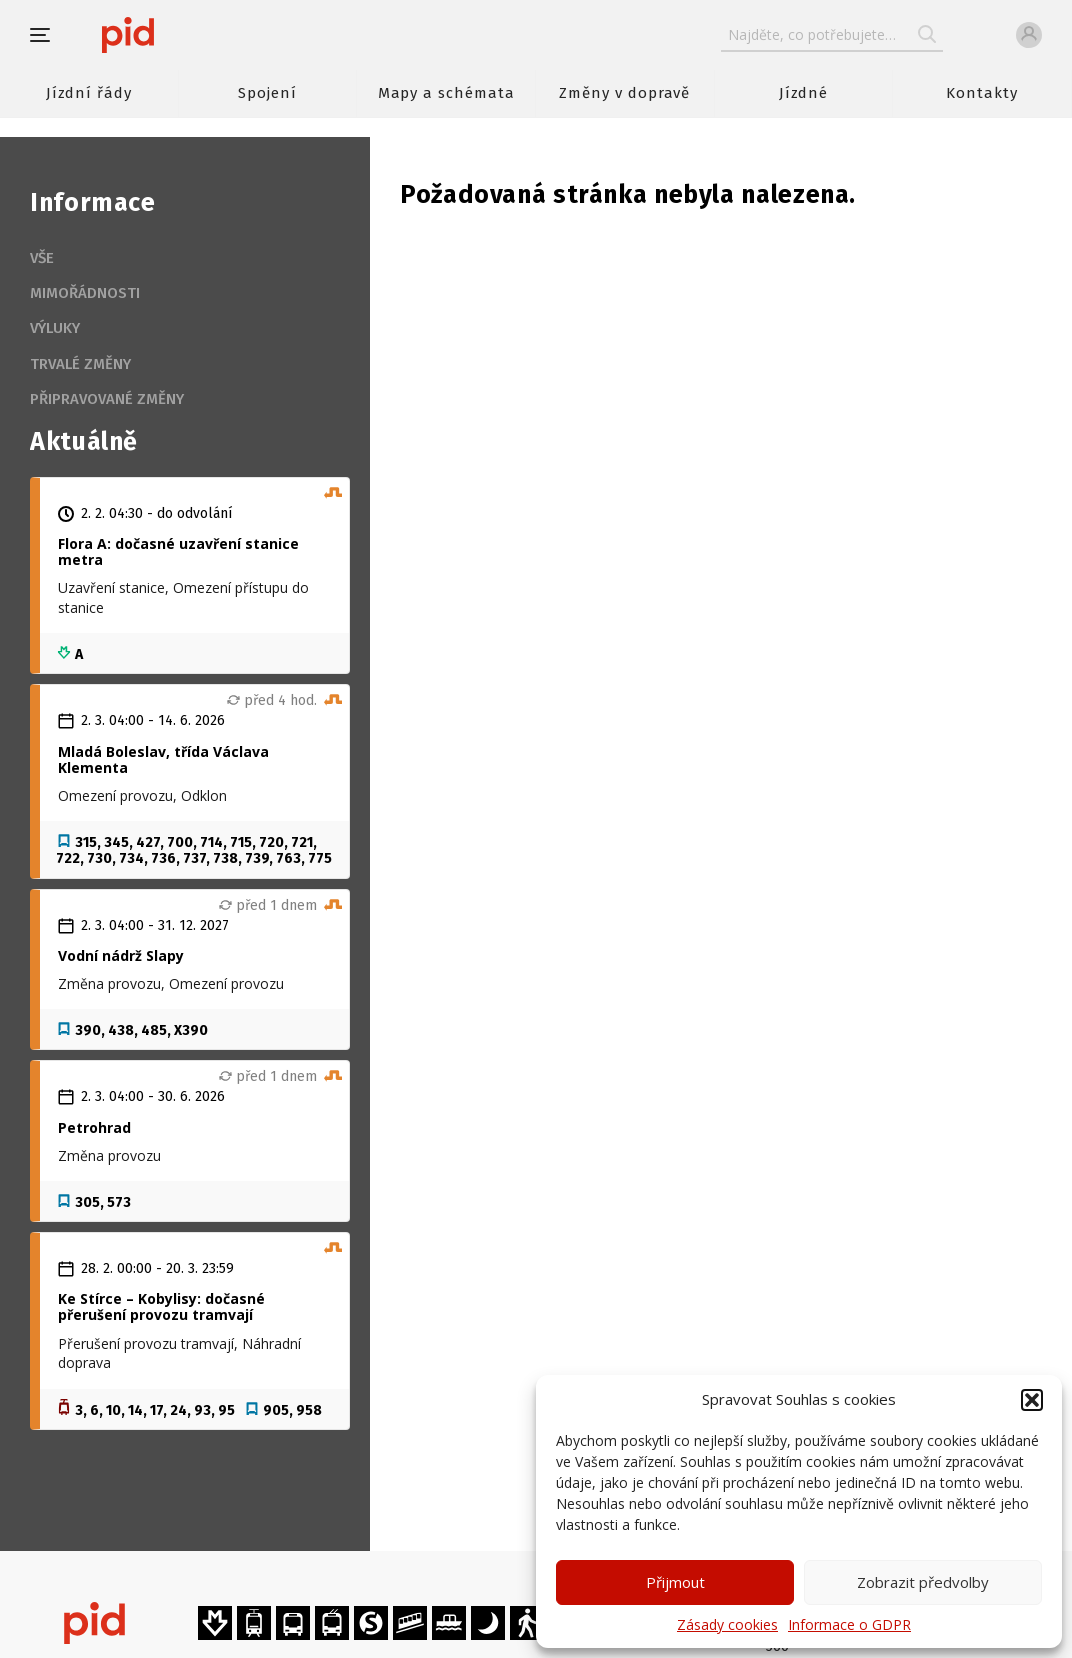  Describe the element at coordinates (85, 293) in the screenshot. I see `Mimořádnosti` at that location.